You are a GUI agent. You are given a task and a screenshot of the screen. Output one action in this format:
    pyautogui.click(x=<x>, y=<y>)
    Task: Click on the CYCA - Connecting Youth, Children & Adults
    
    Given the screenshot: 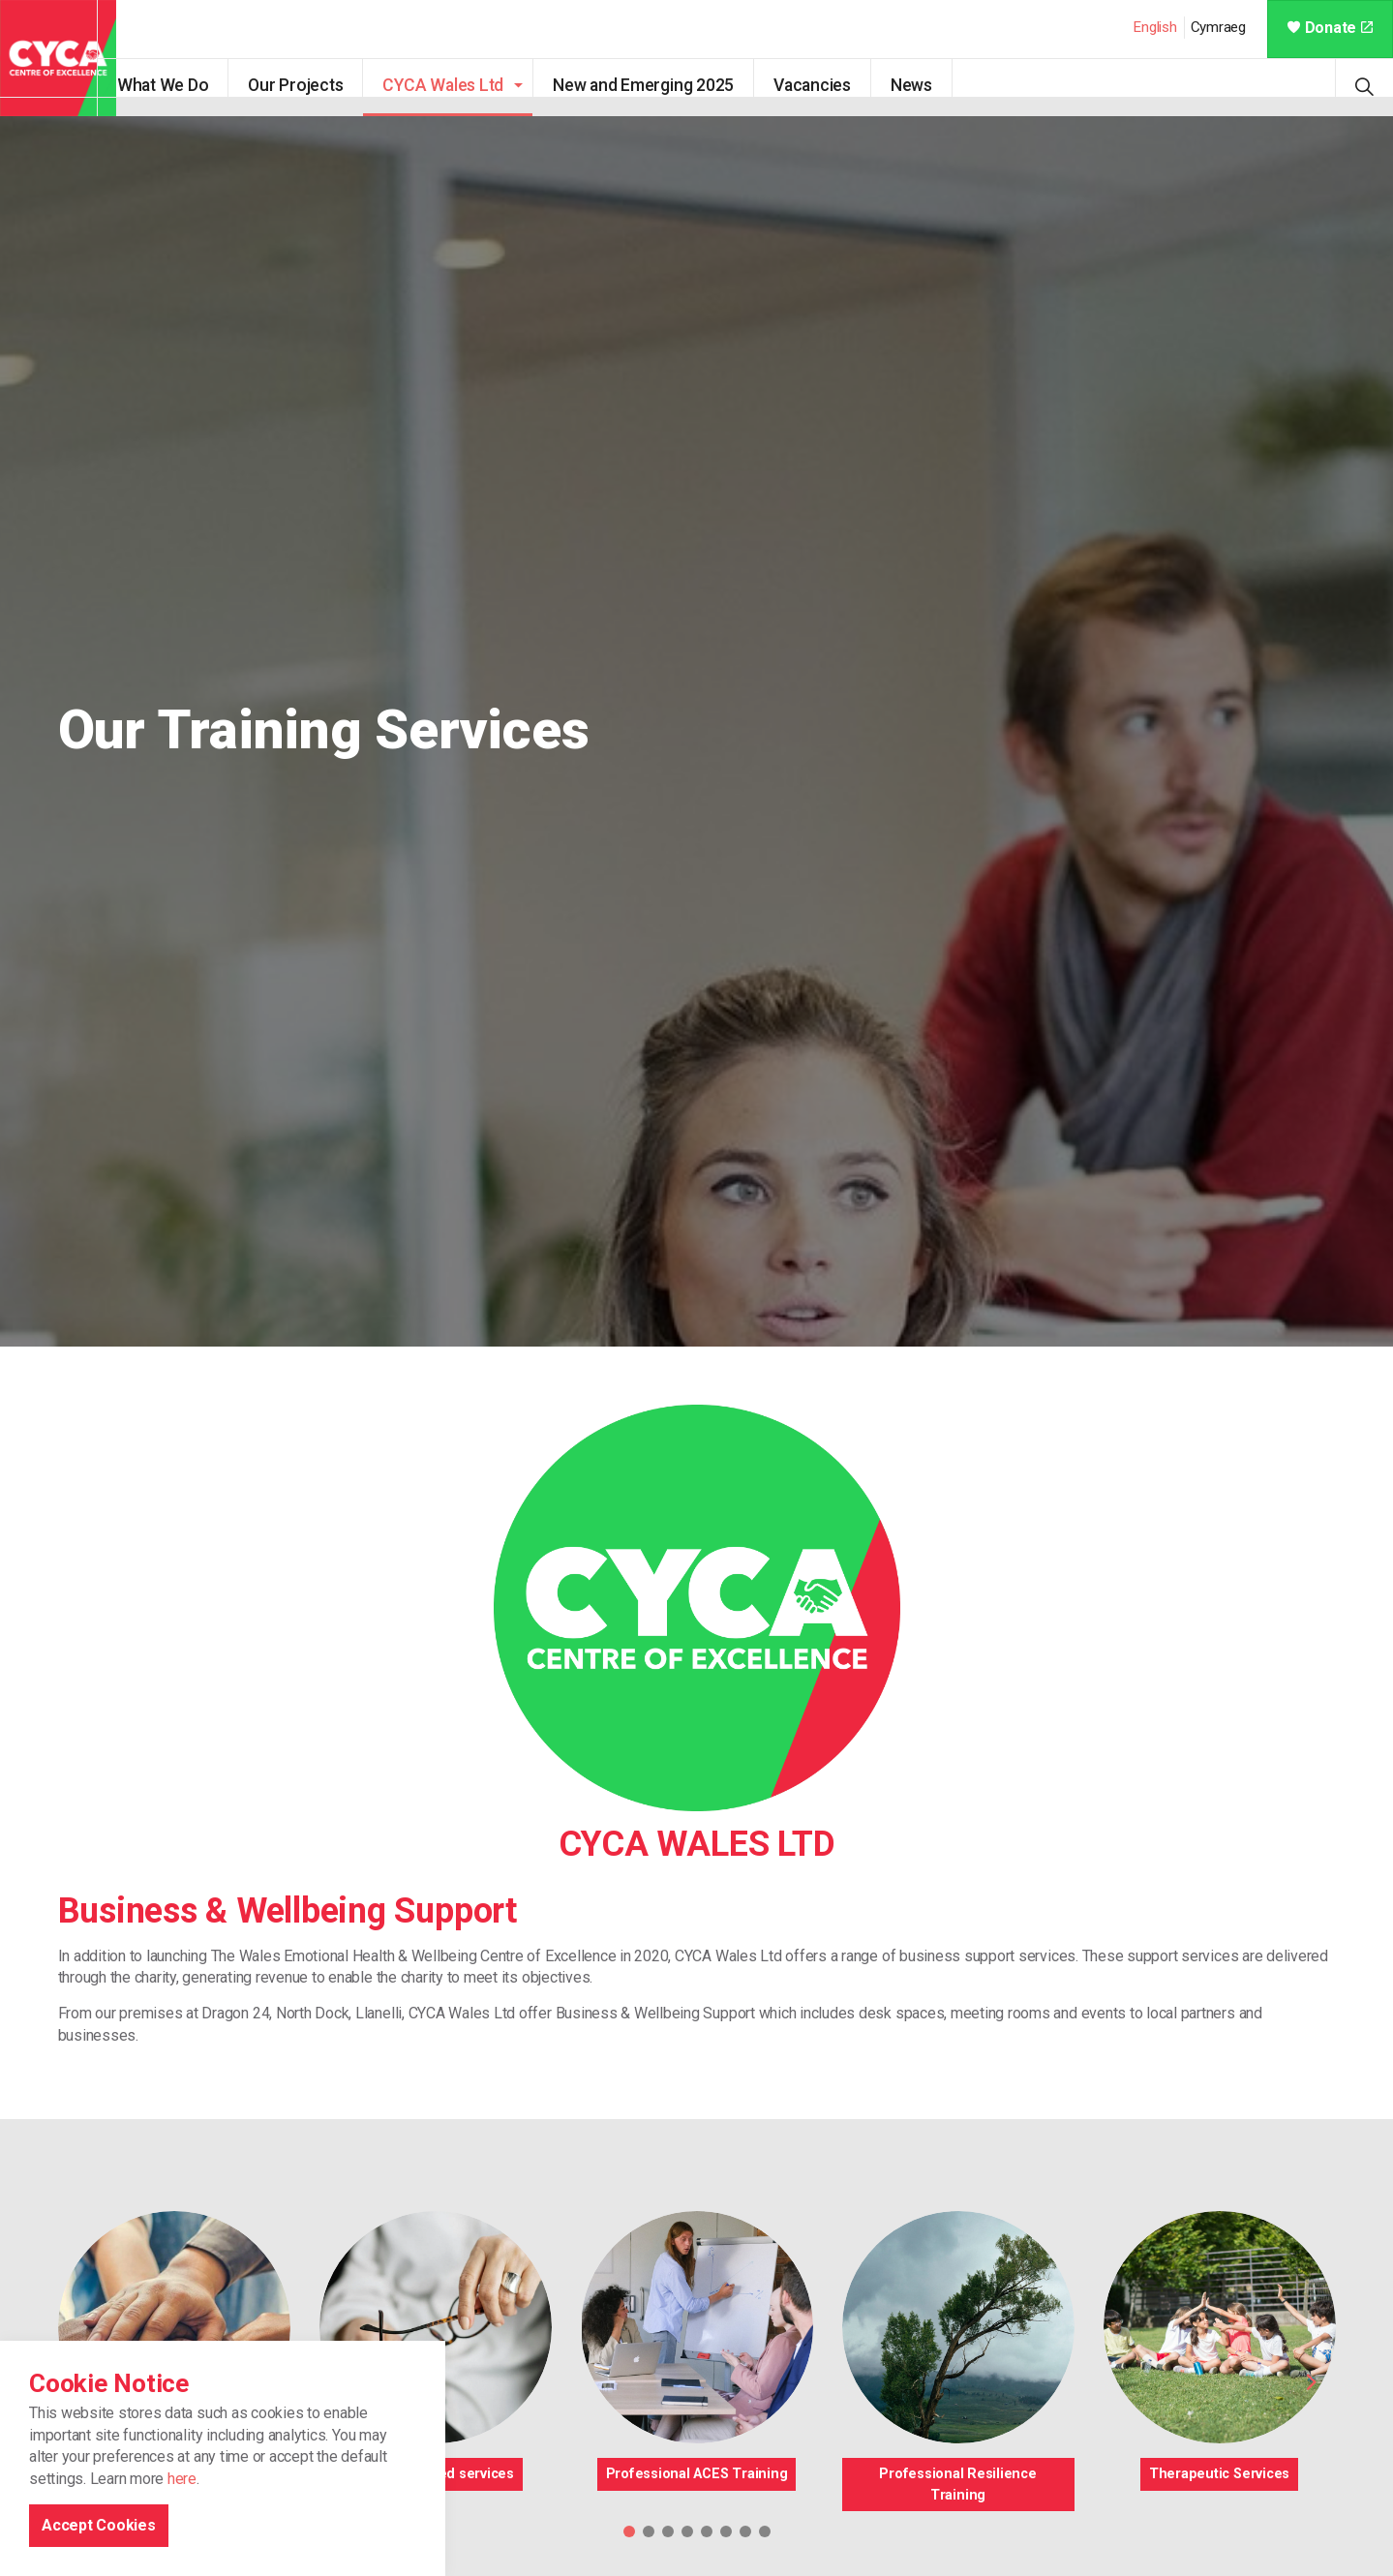 What is the action you would take?
    pyautogui.click(x=58, y=58)
    